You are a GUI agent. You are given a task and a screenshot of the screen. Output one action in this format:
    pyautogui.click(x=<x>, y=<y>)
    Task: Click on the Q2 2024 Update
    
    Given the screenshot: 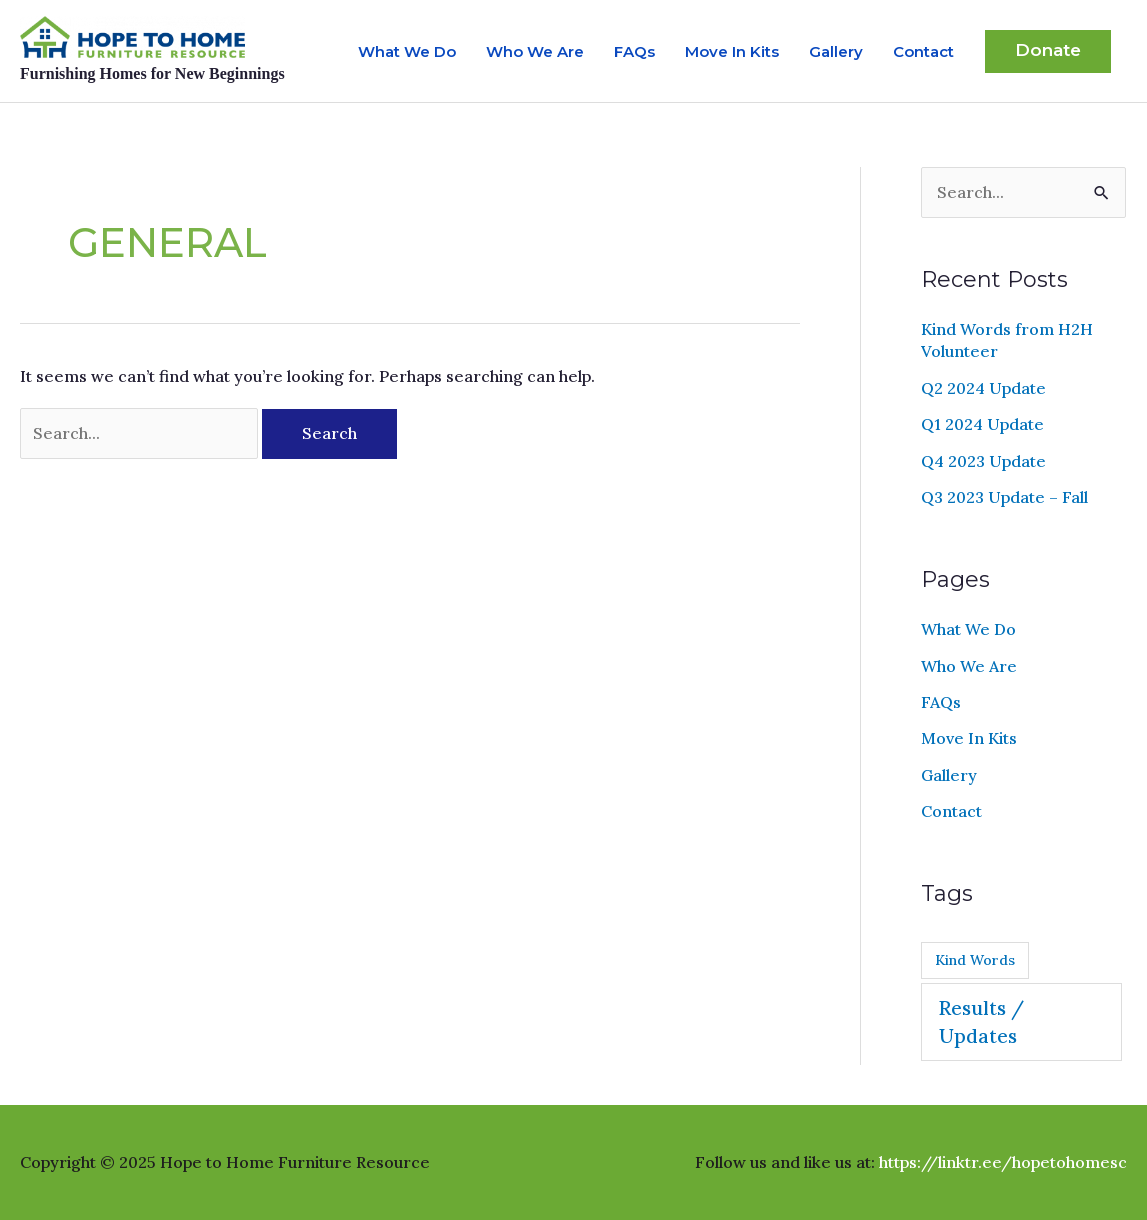 What is the action you would take?
    pyautogui.click(x=983, y=388)
    